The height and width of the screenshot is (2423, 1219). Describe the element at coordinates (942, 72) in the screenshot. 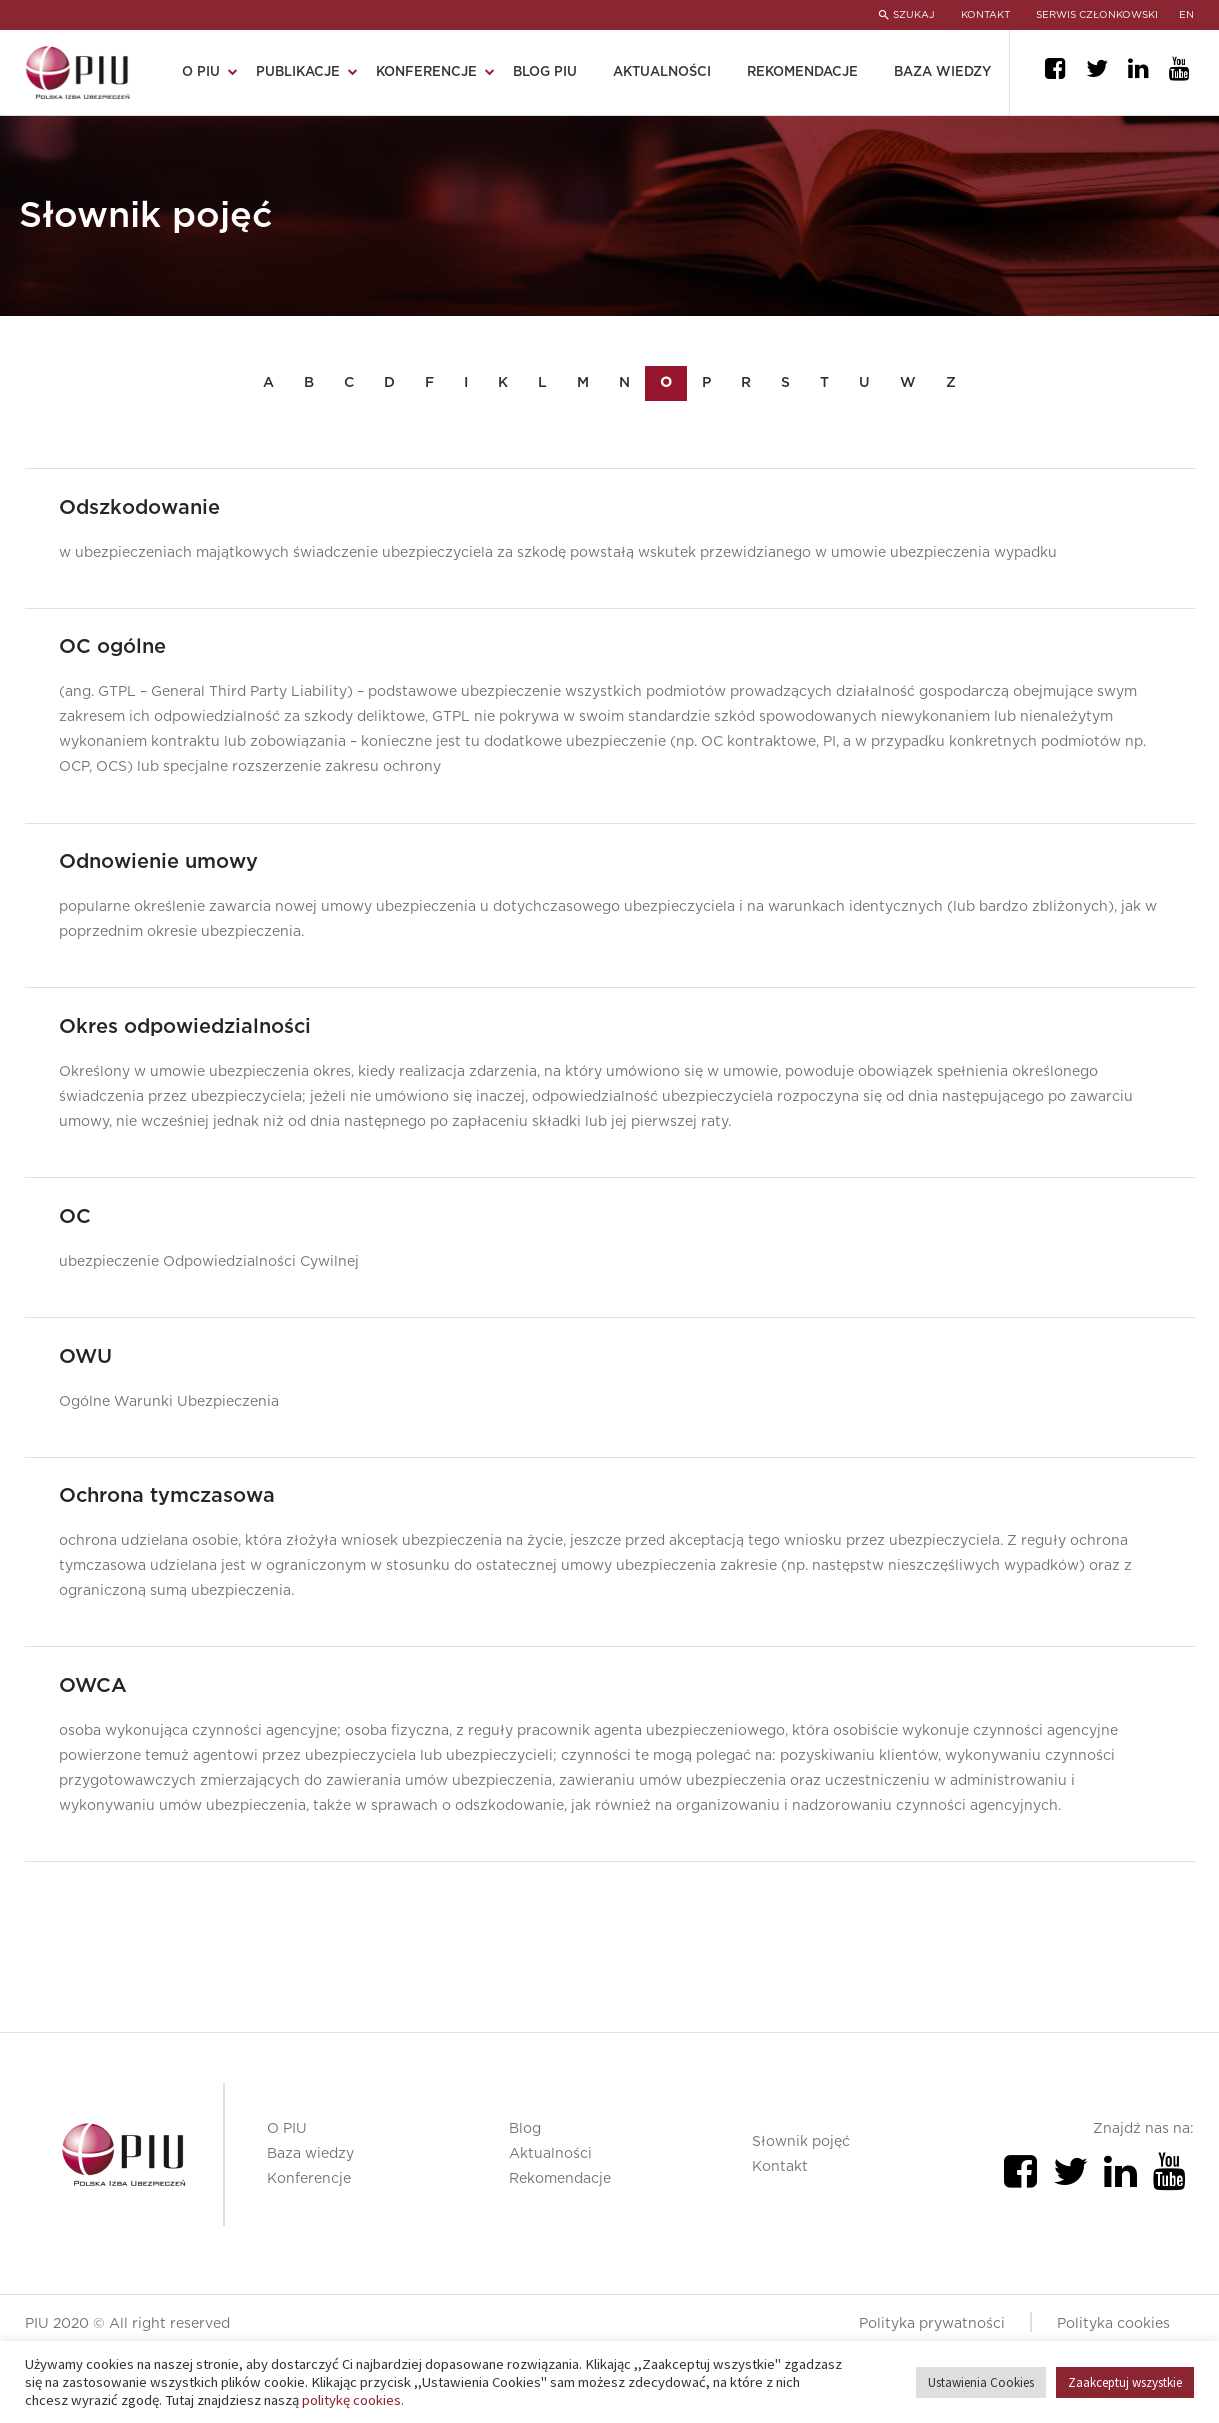

I see `Baza wiedzy` at that location.